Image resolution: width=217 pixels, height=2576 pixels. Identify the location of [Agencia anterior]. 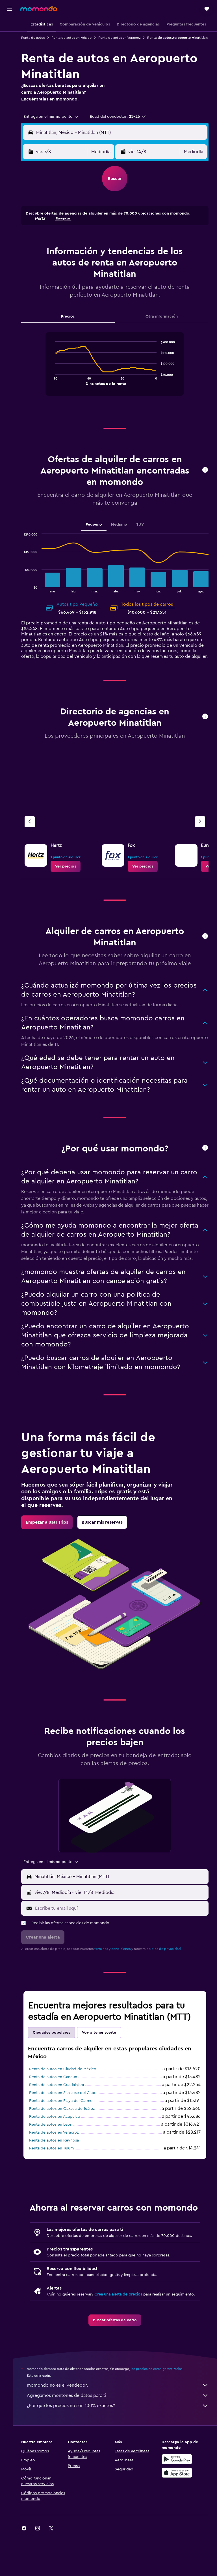
(36, 832).